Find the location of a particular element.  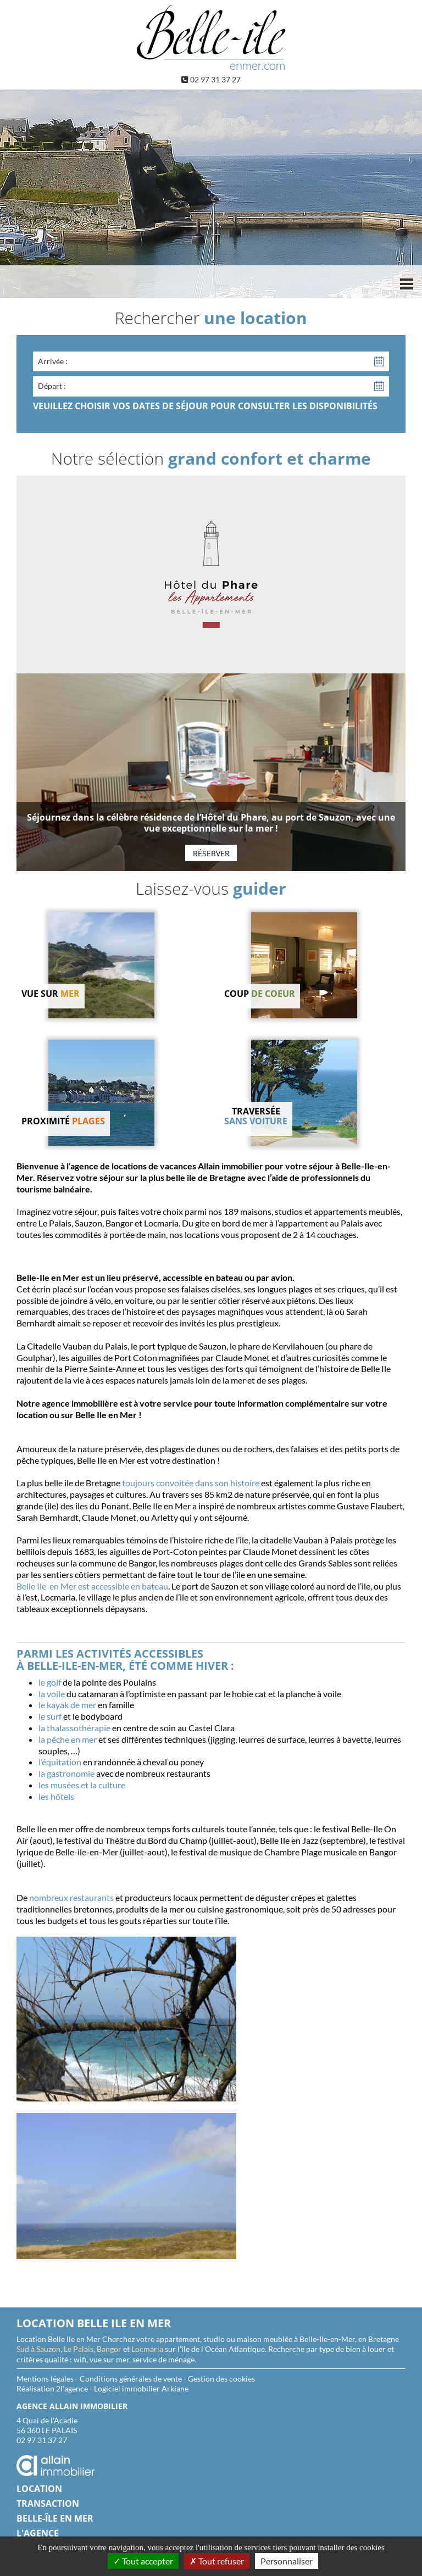

Tout refuser is located at coordinates (217, 2561).